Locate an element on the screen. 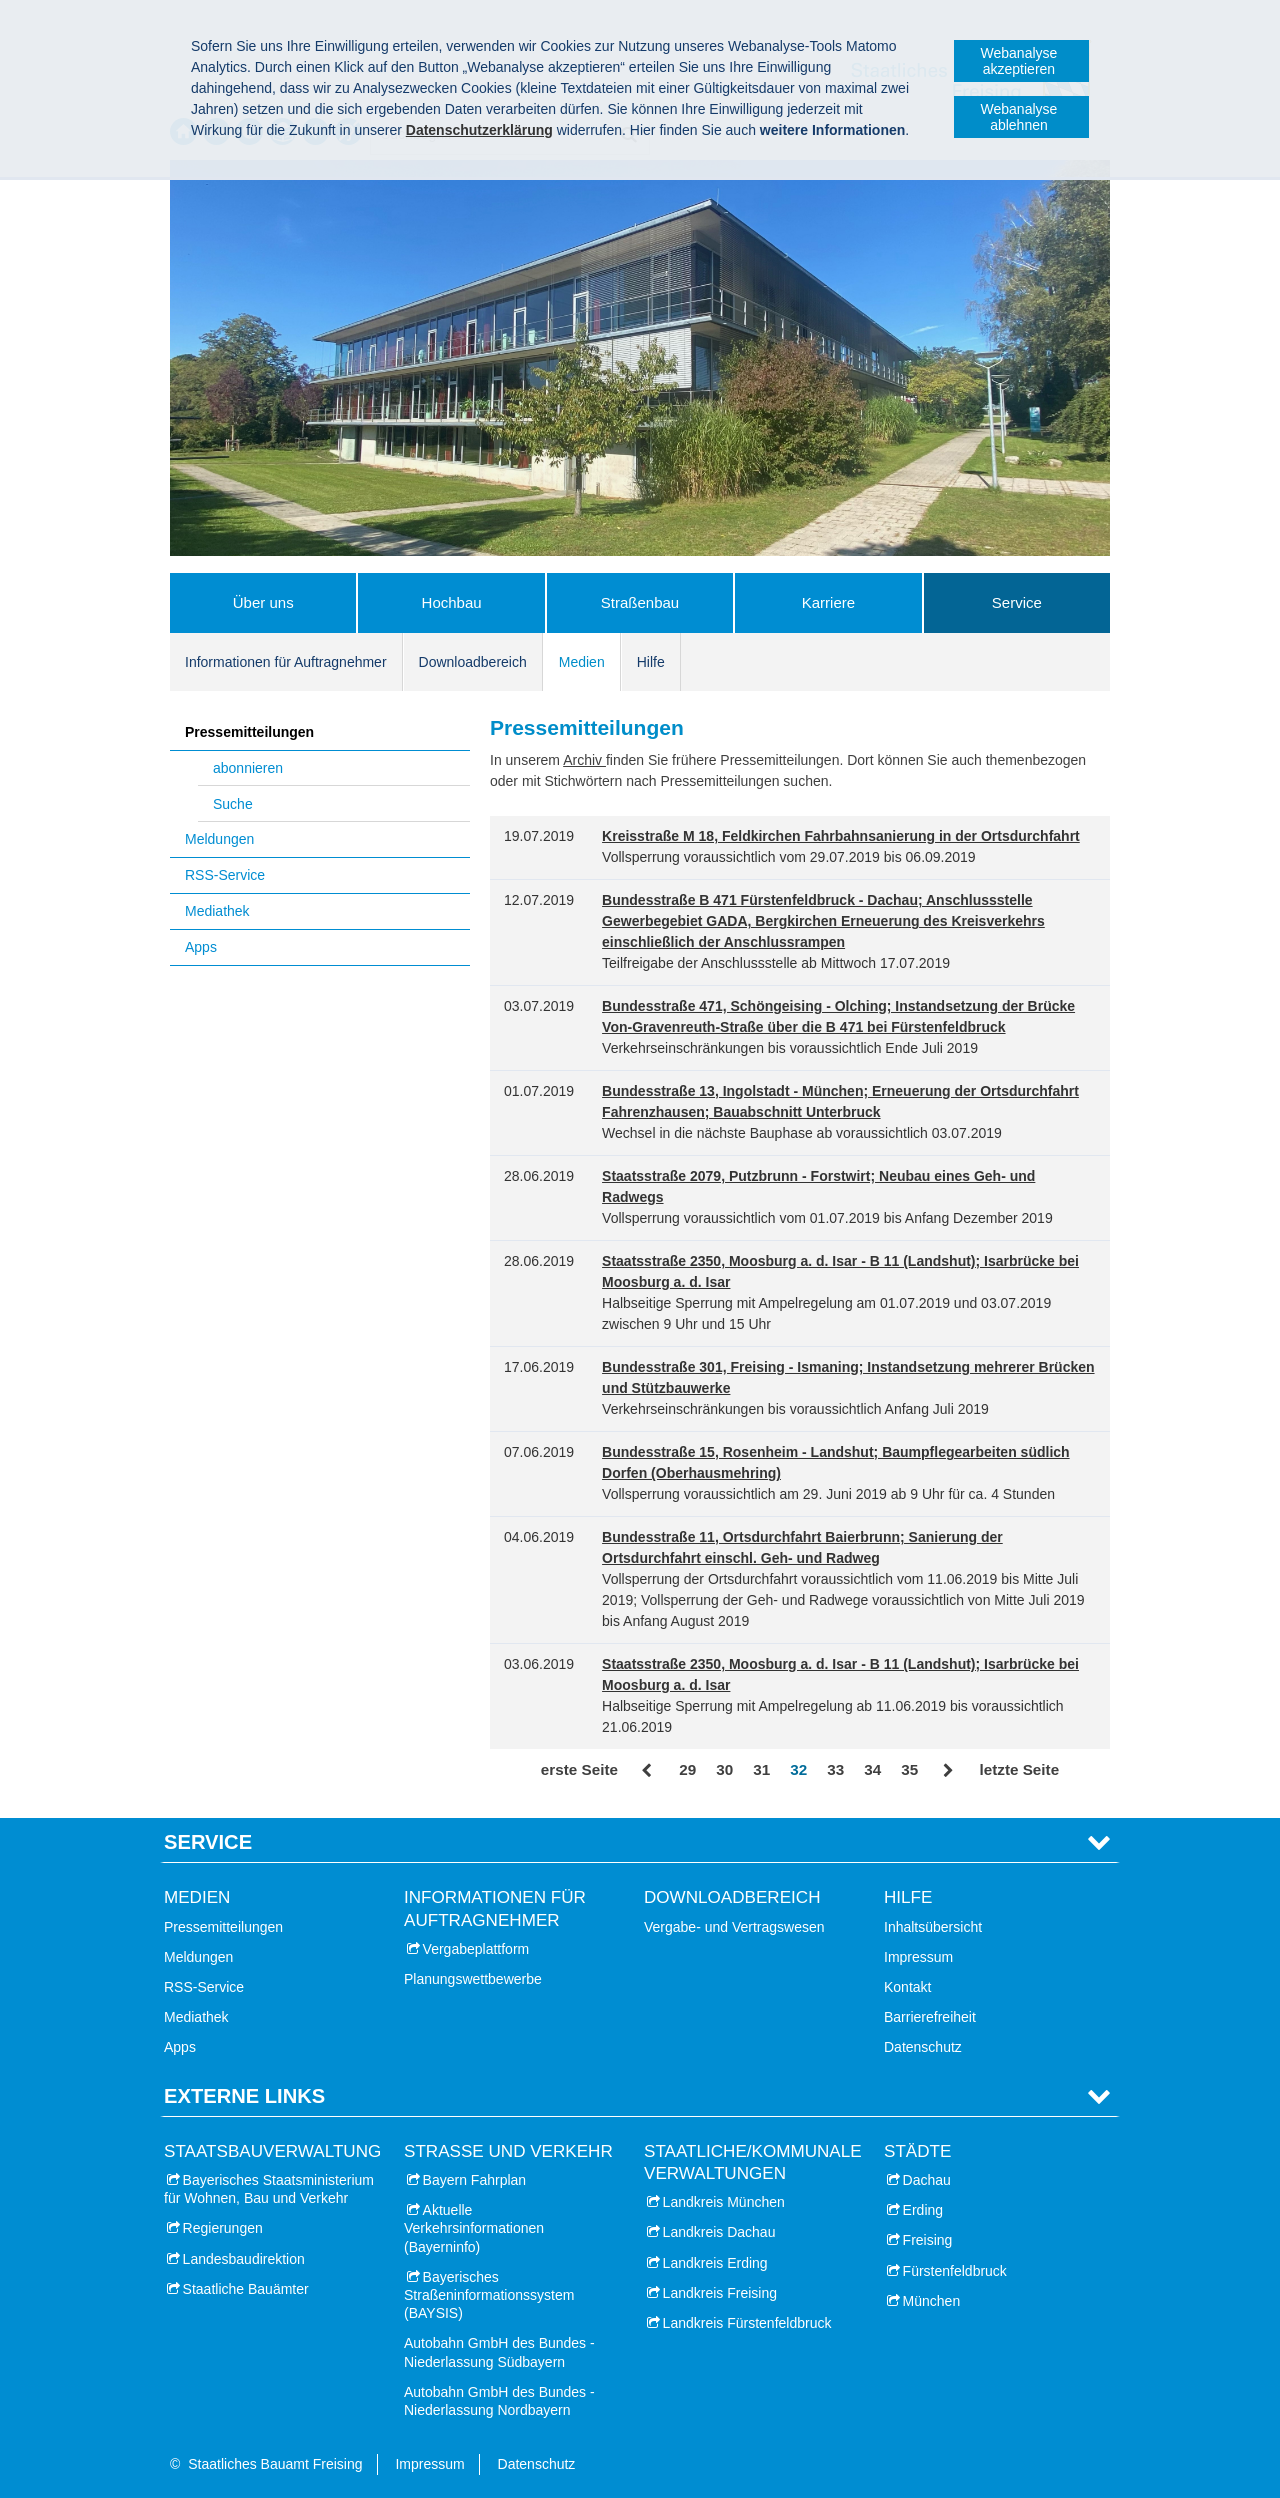  Staatliches Bauamt Freising is located at coordinates (275, 2464).